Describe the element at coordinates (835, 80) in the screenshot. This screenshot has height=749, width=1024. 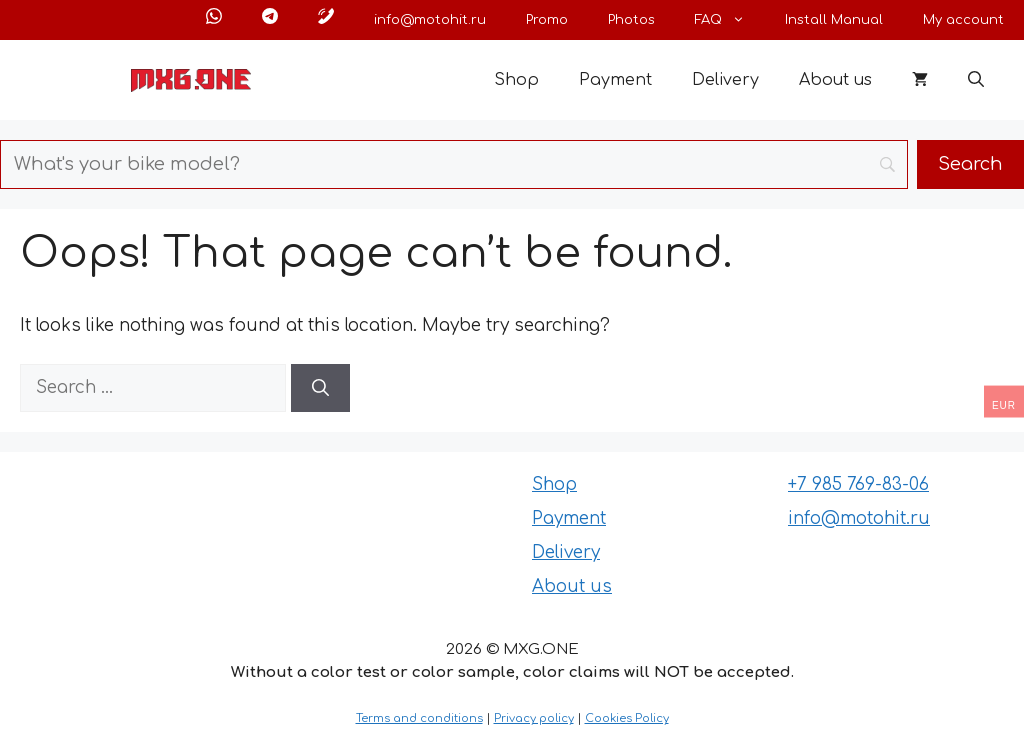
I see `About us` at that location.